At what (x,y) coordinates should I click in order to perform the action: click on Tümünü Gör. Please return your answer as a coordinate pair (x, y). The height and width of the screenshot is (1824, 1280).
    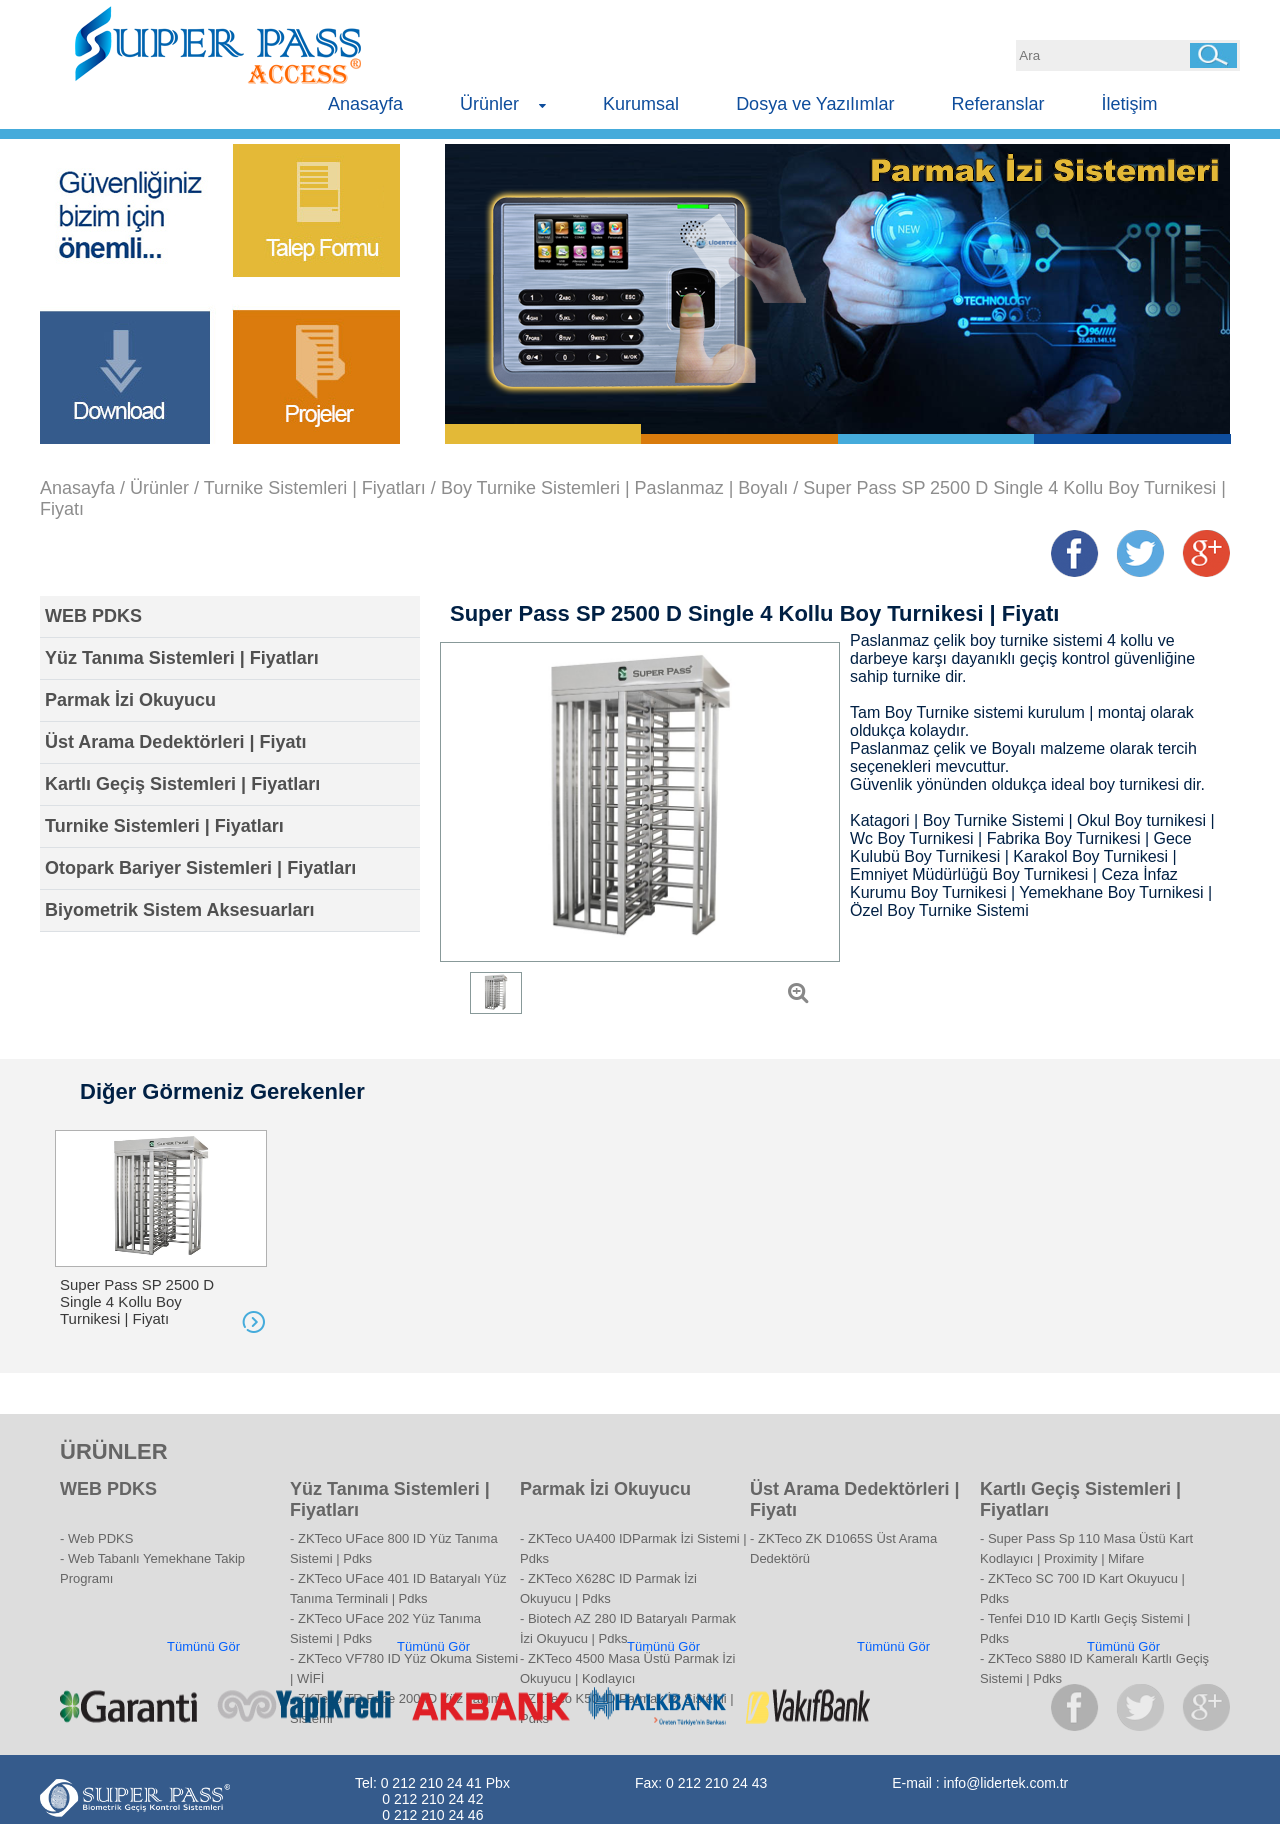
    Looking at the image, I should click on (203, 1646).